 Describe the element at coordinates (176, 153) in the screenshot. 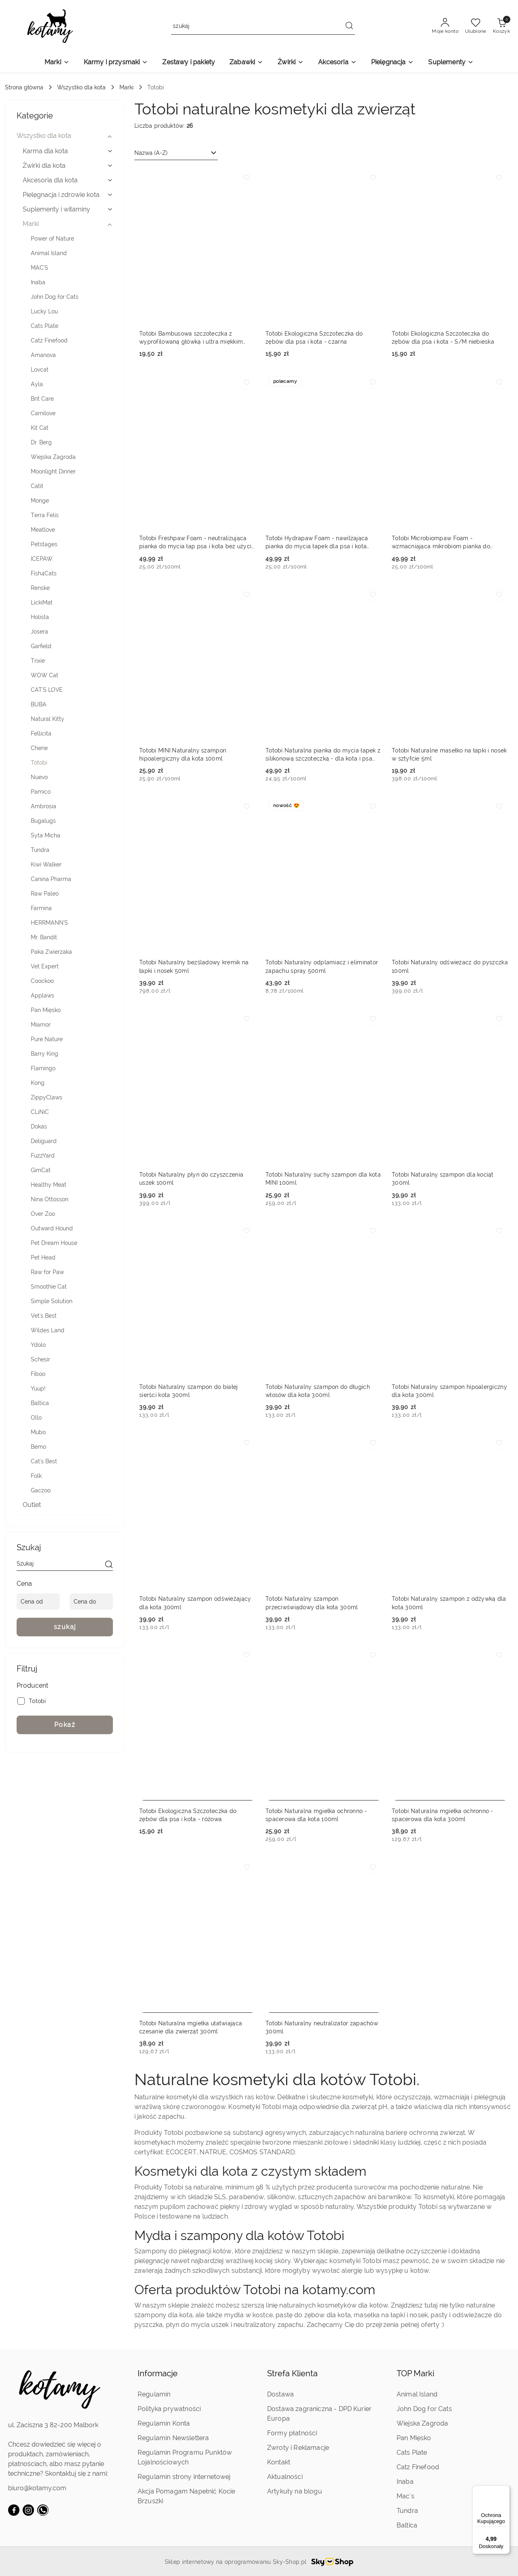

I see `[combobox]` at that location.